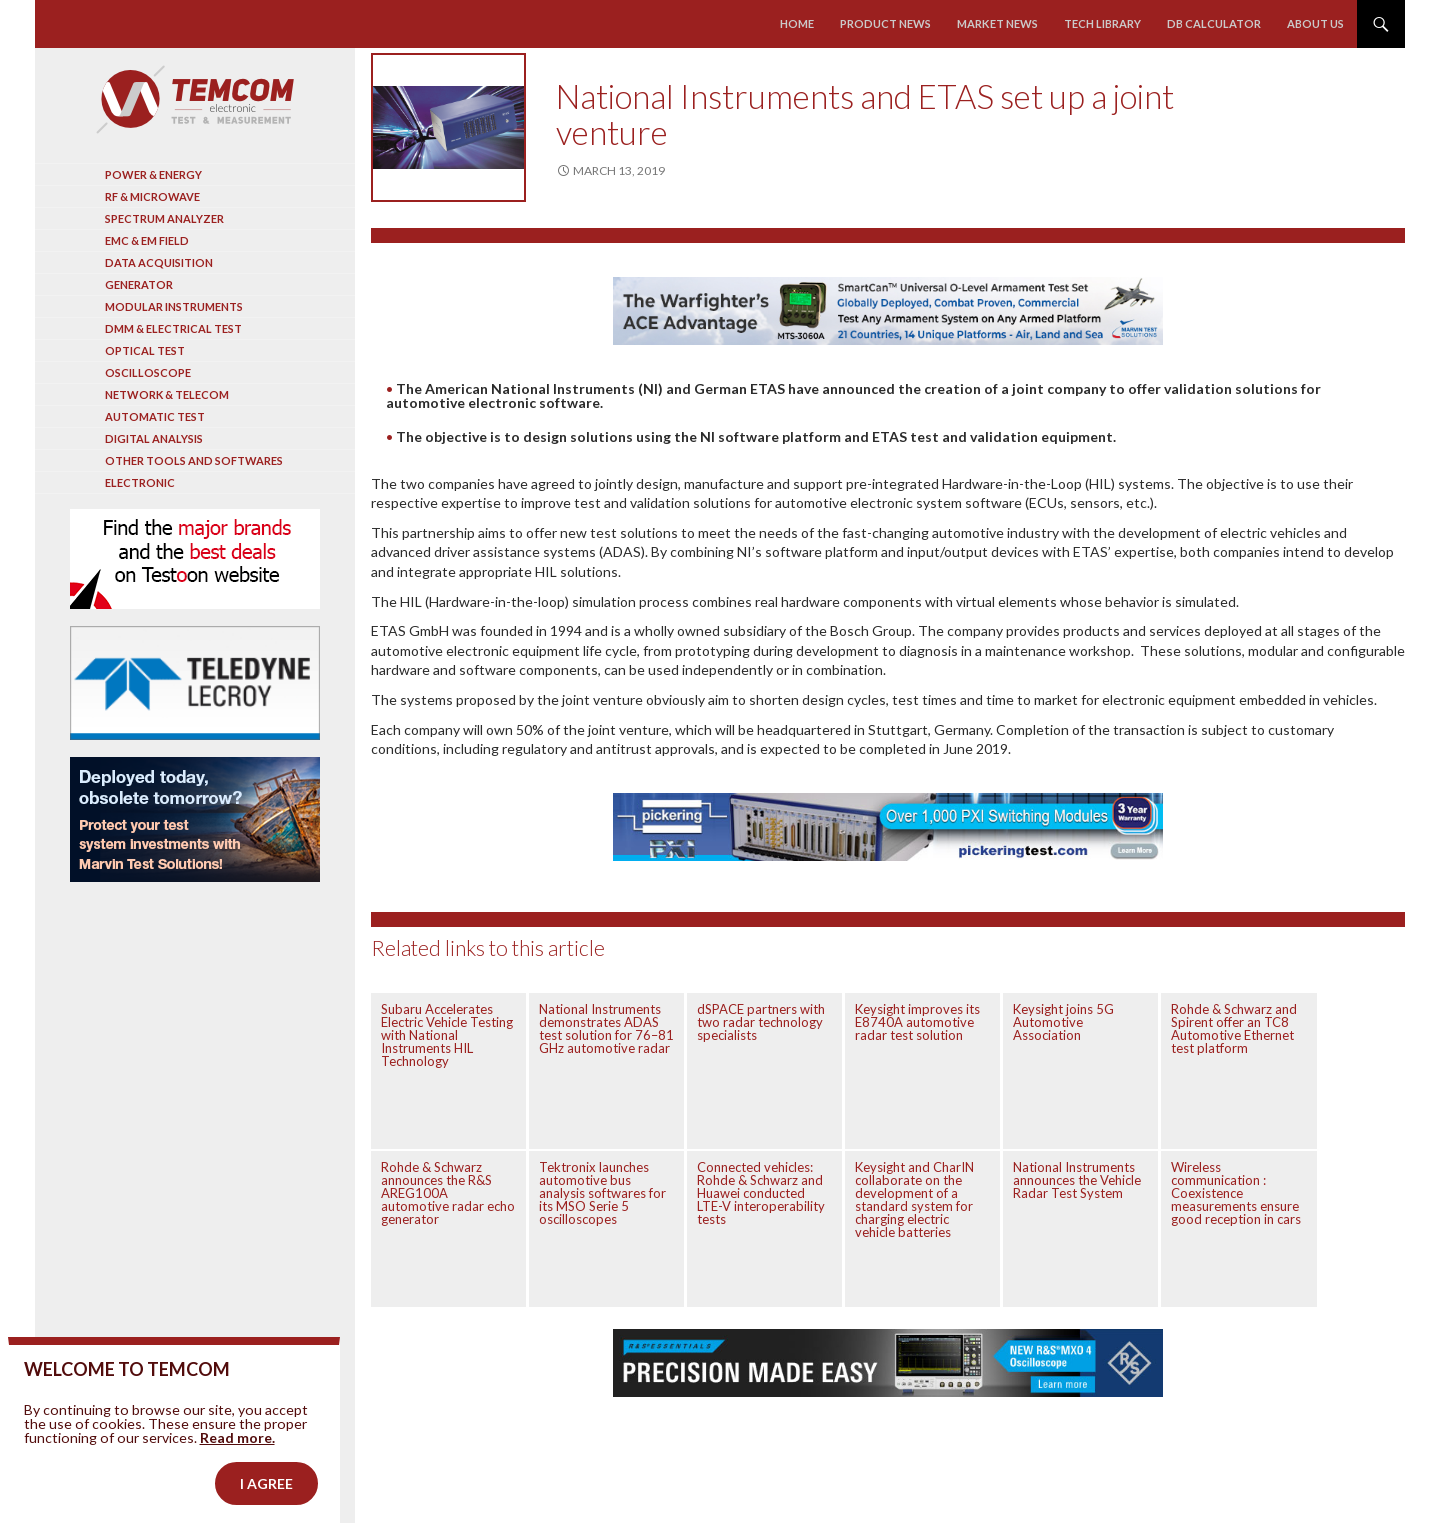 The width and height of the screenshot is (1440, 1523). What do you see at coordinates (145, 350) in the screenshot?
I see `Optical Test` at bounding box center [145, 350].